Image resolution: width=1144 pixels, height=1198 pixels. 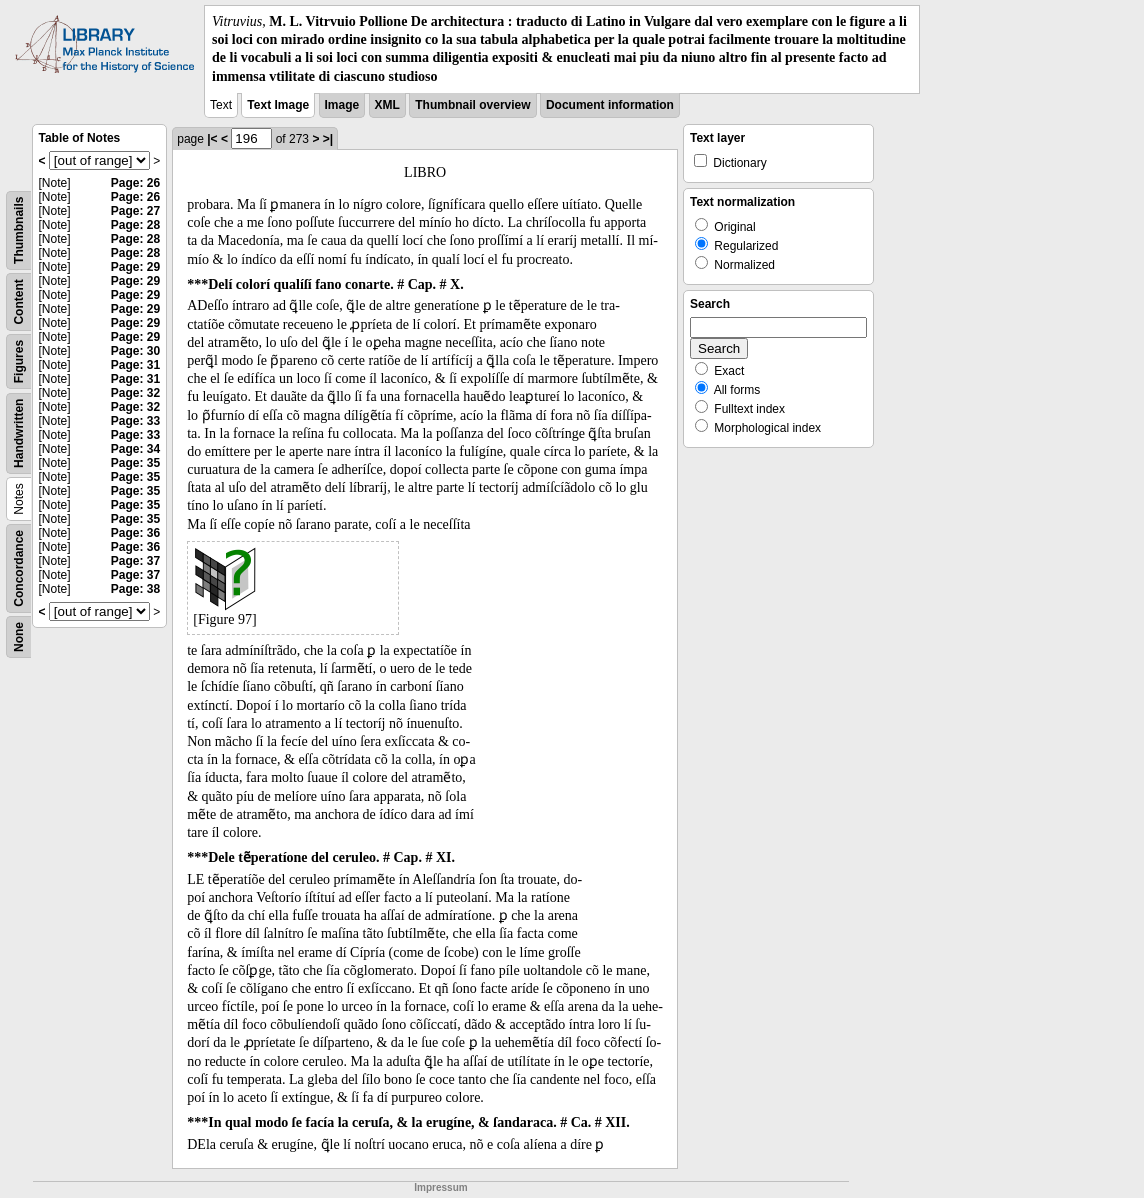 What do you see at coordinates (135, 589) in the screenshot?
I see `Page: 38` at bounding box center [135, 589].